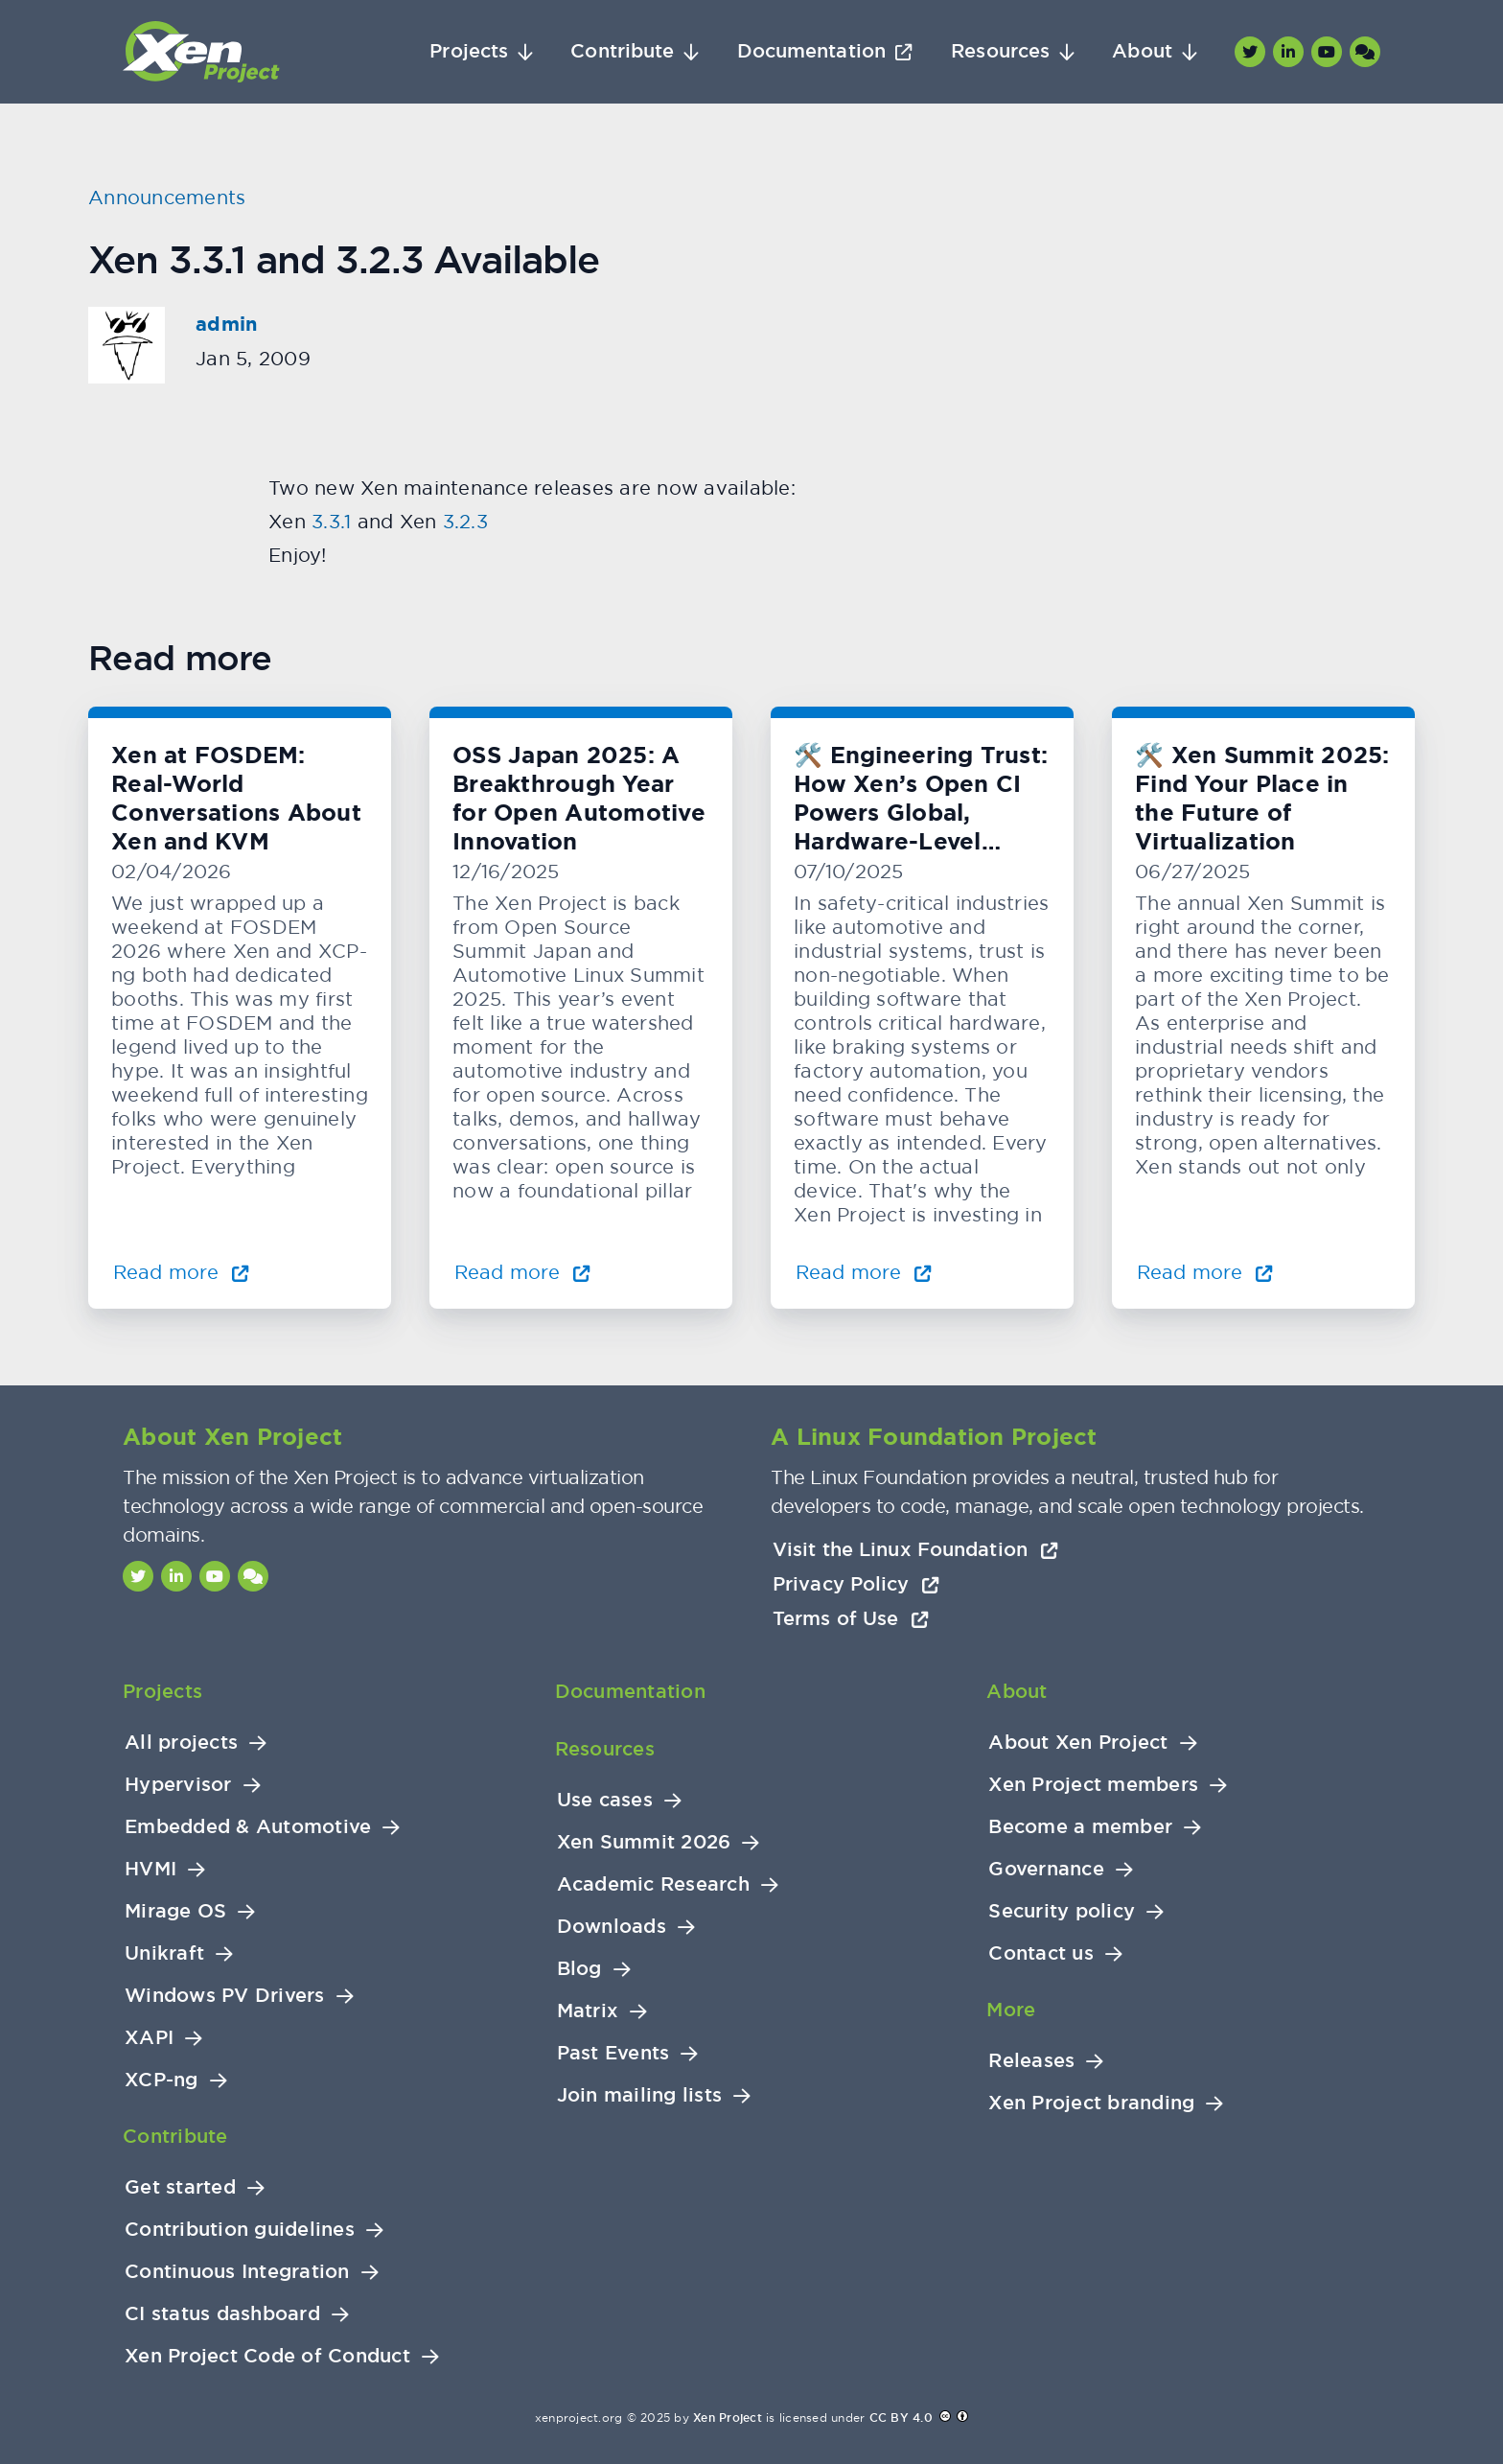 This screenshot has height=2464, width=1503. I want to click on About Xen Project, so click(1078, 1743).